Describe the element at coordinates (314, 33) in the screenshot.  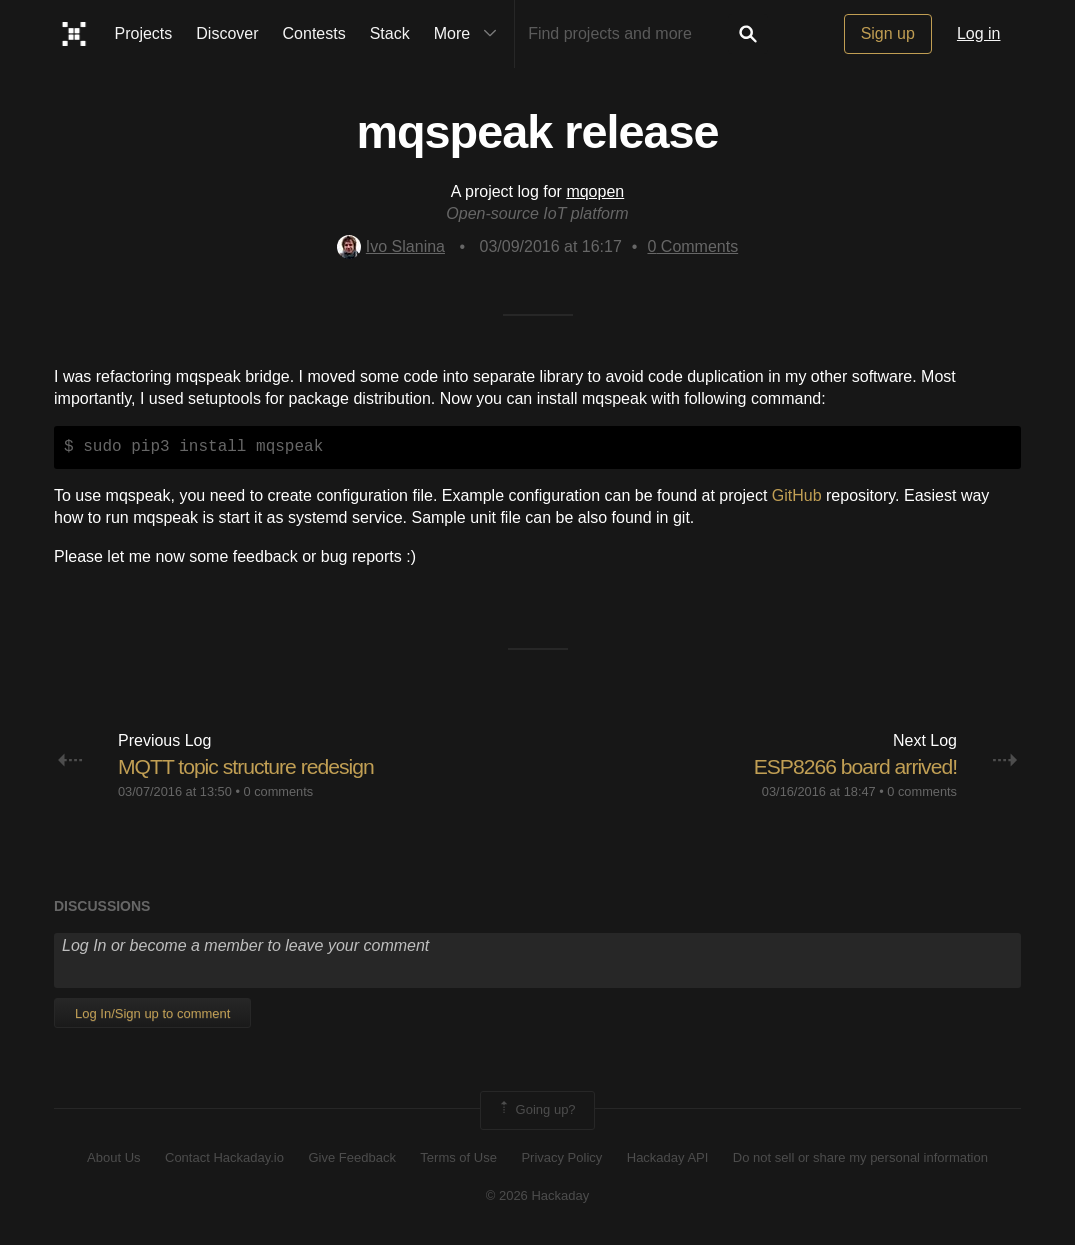
I see `Contests` at that location.